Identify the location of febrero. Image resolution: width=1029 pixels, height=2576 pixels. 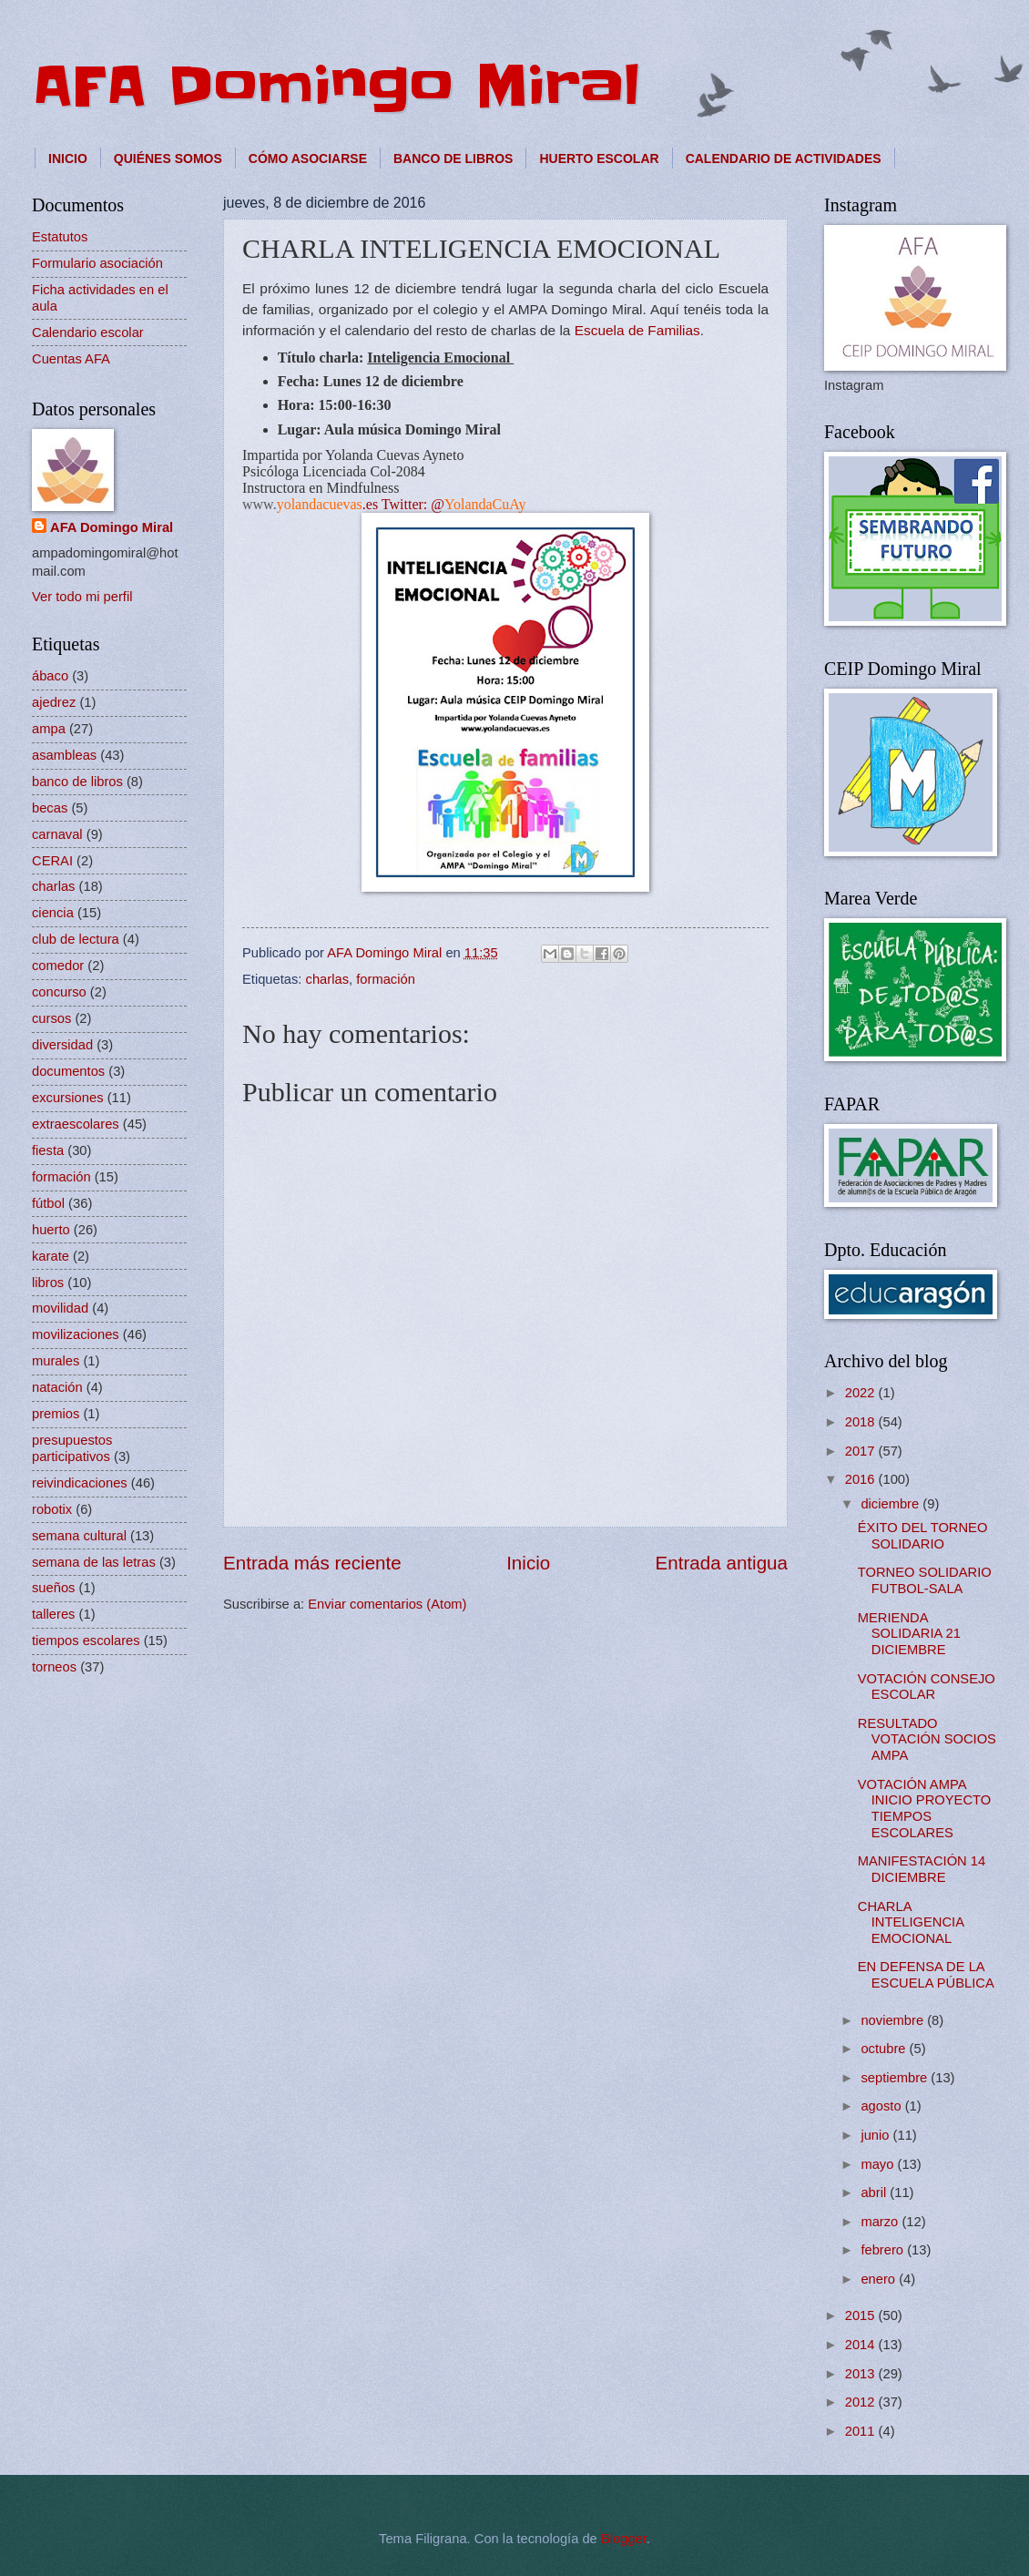
(884, 2250).